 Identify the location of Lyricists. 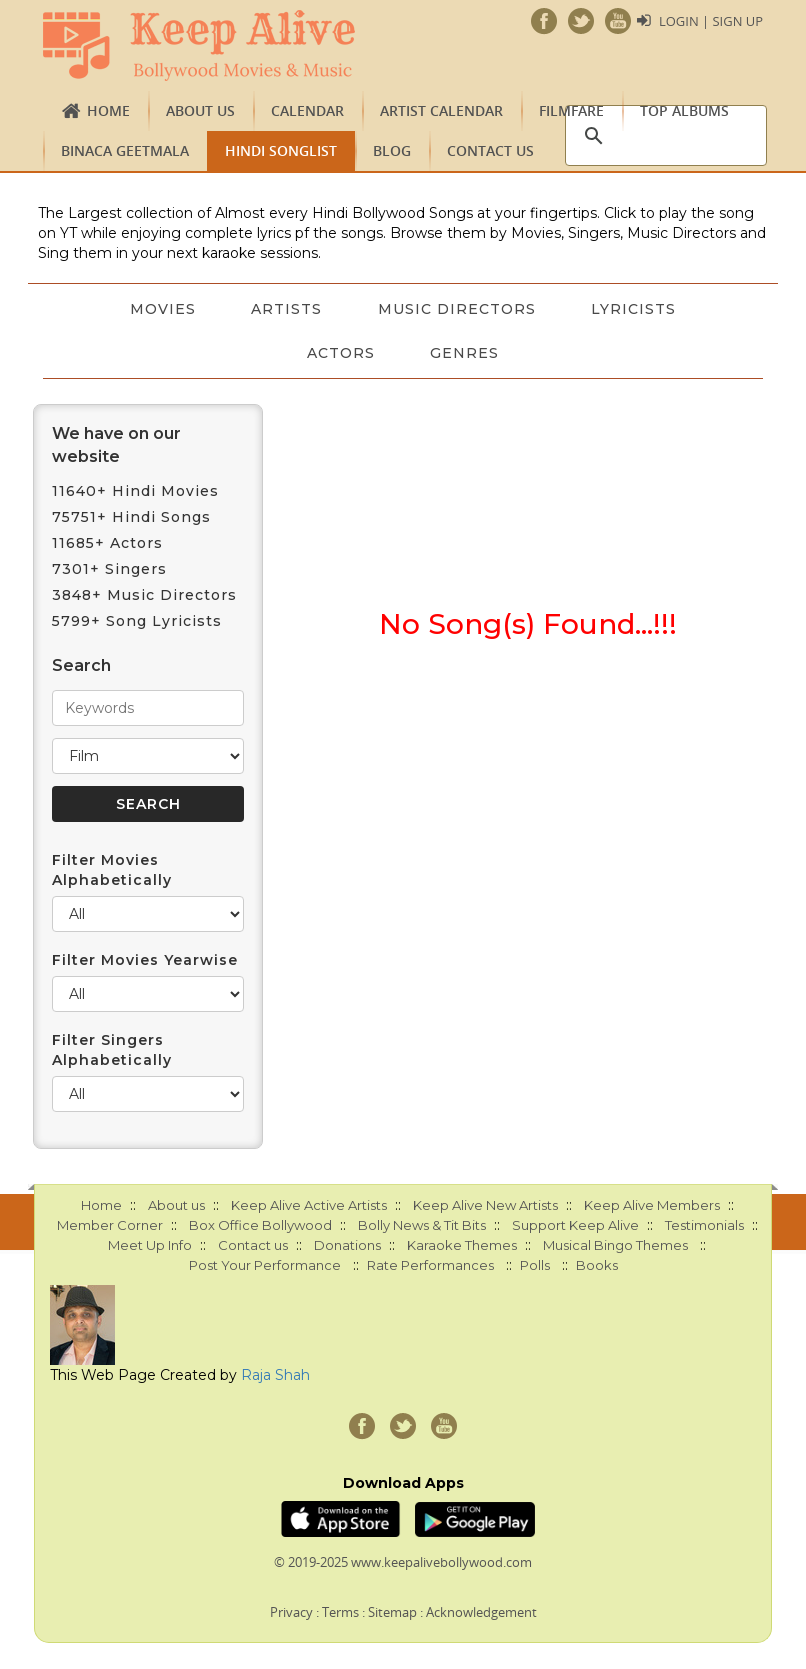
(634, 309).